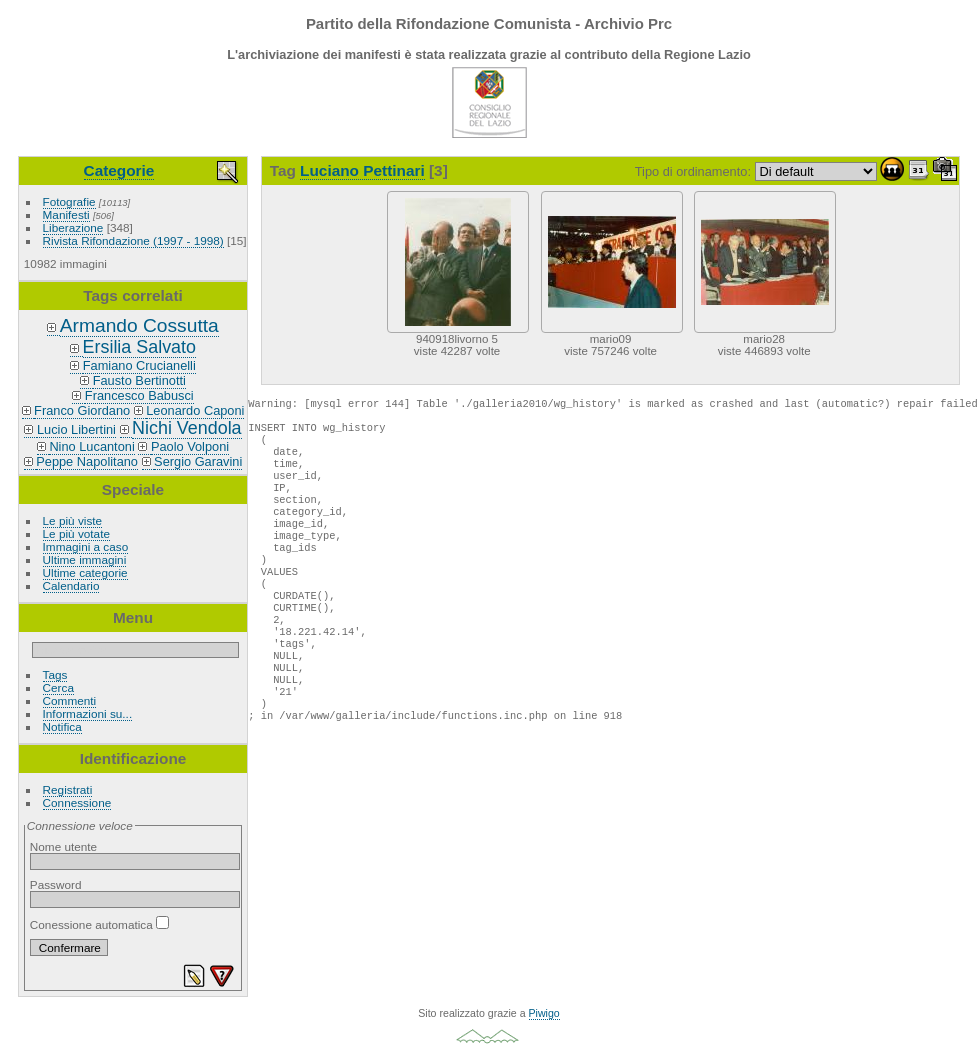 This screenshot has width=978, height=1064. Describe the element at coordinates (82, 410) in the screenshot. I see `Franco Giordano` at that location.